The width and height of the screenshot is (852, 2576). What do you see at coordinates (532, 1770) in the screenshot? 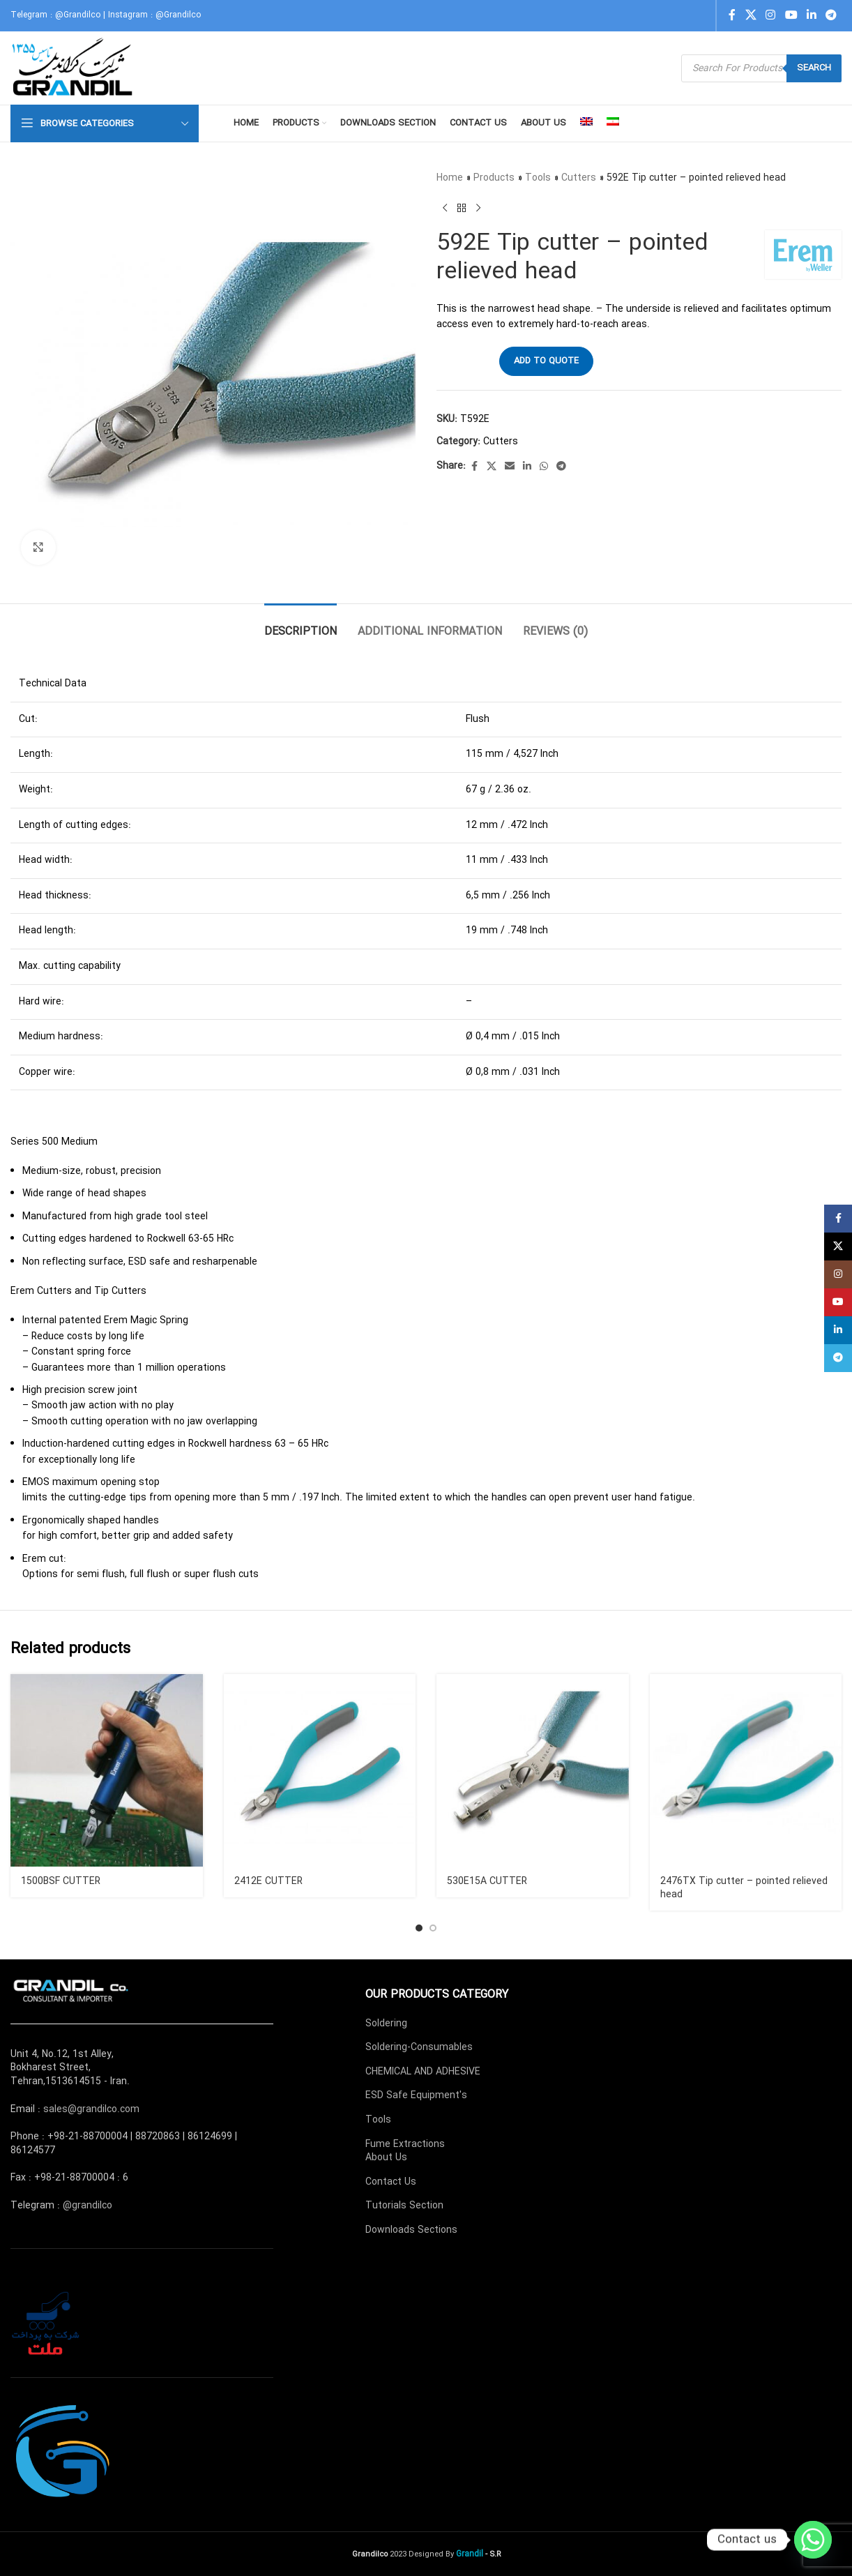
I see `[530E15A CUTTER]` at bounding box center [532, 1770].